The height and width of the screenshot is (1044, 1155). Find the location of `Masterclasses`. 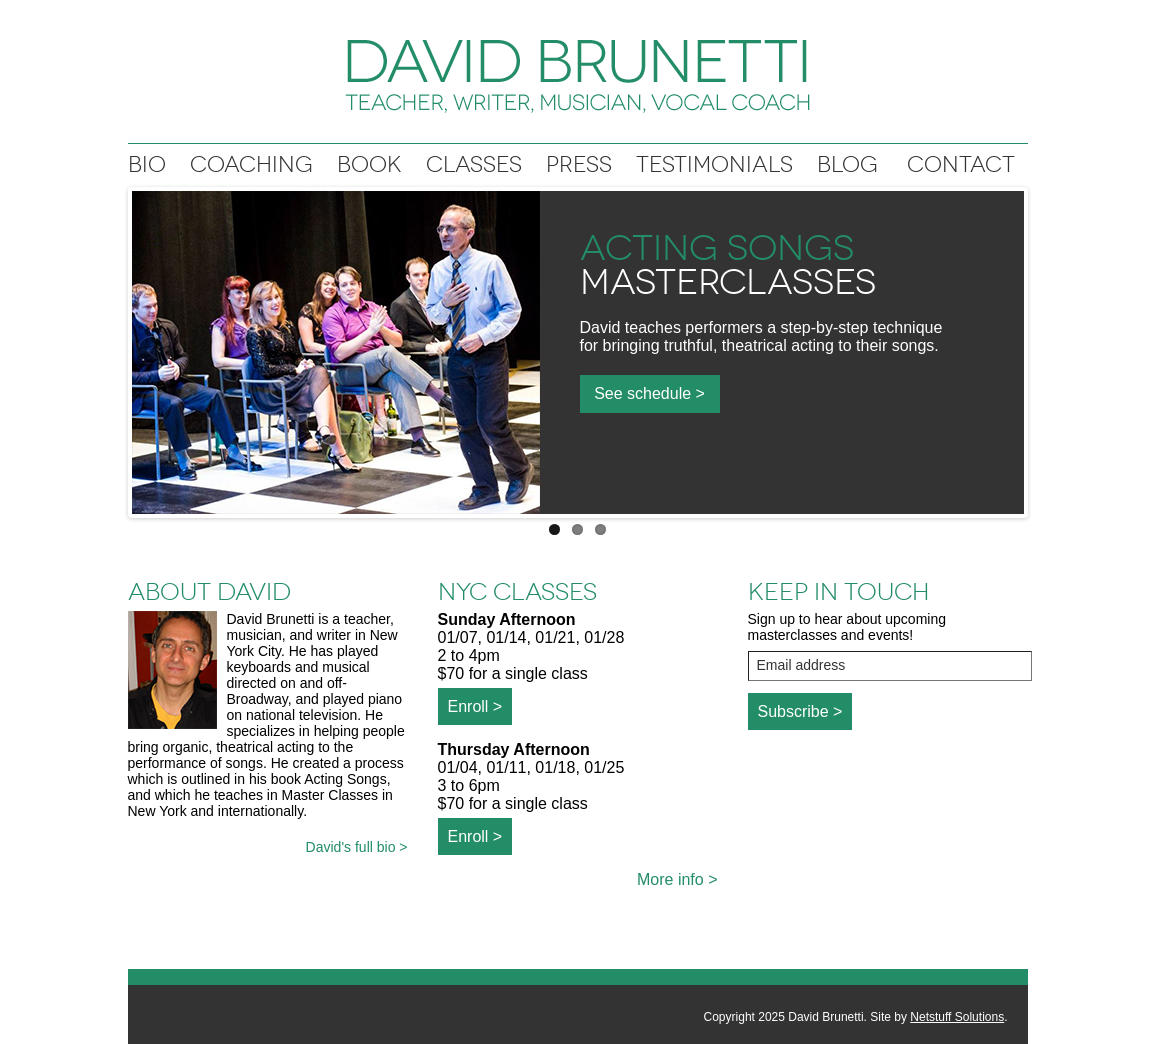

Masterclasses is located at coordinates (728, 282).